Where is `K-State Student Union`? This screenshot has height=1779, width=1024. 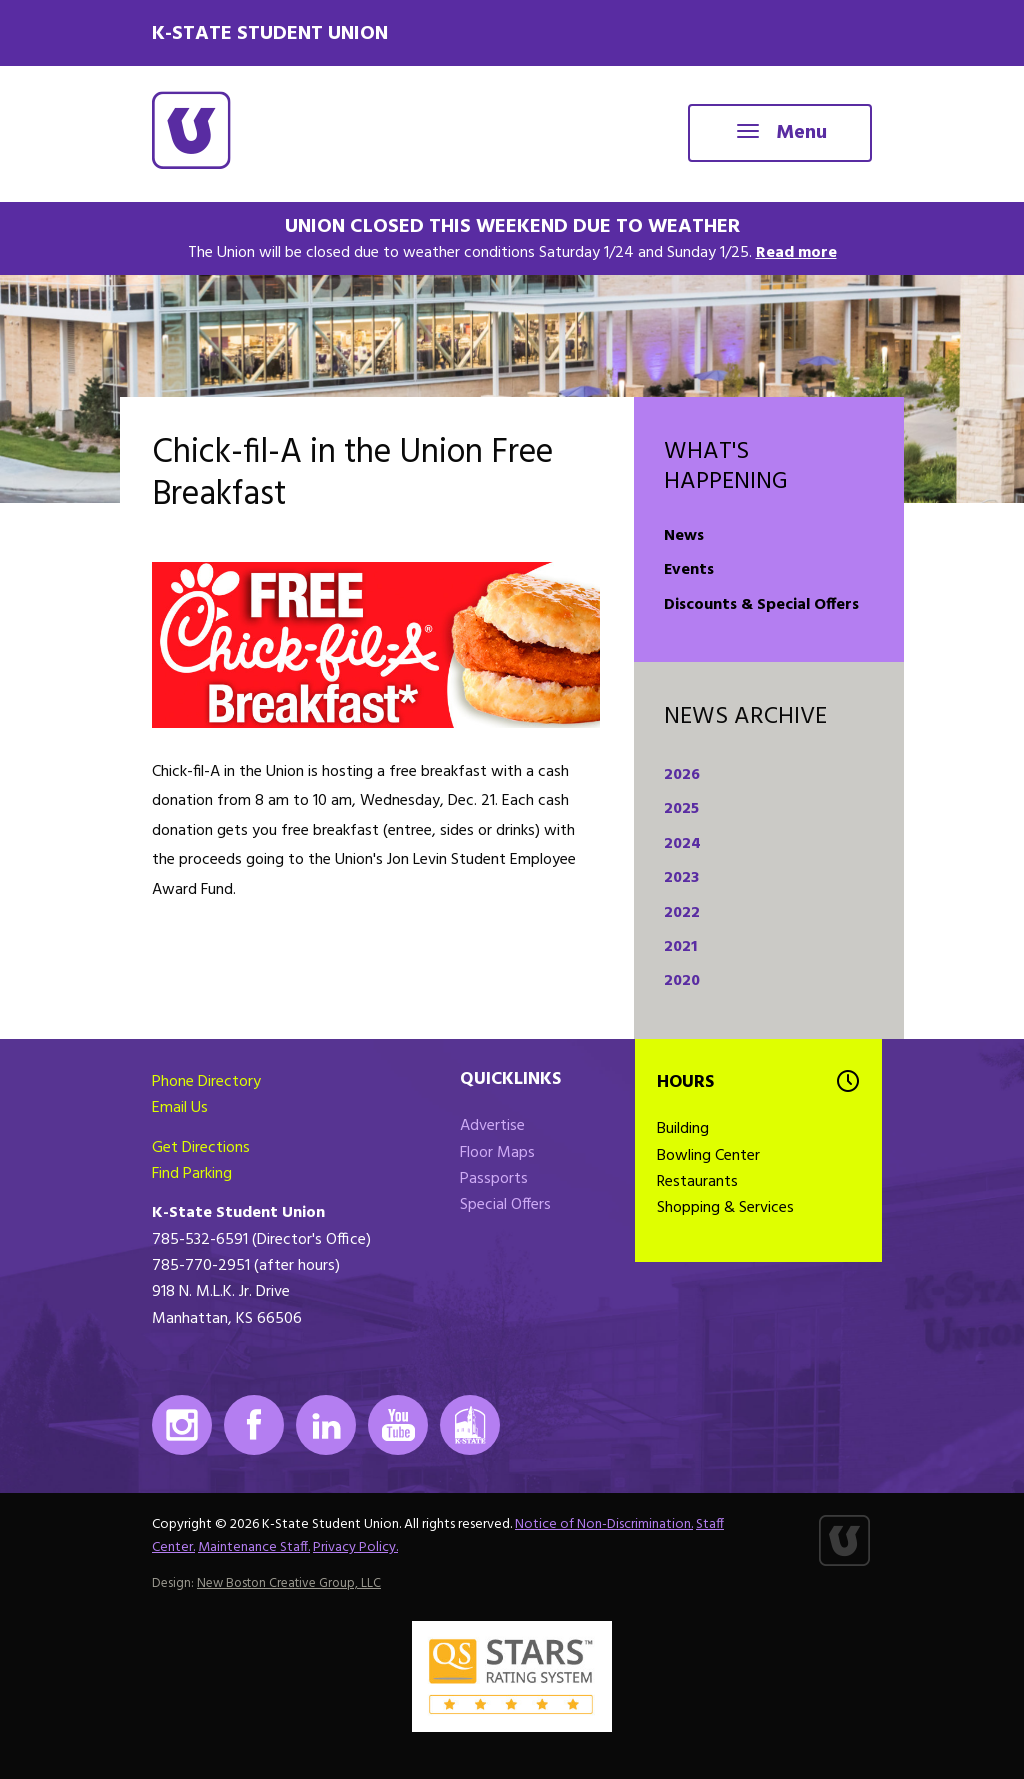
K-State Student Union is located at coordinates (270, 34).